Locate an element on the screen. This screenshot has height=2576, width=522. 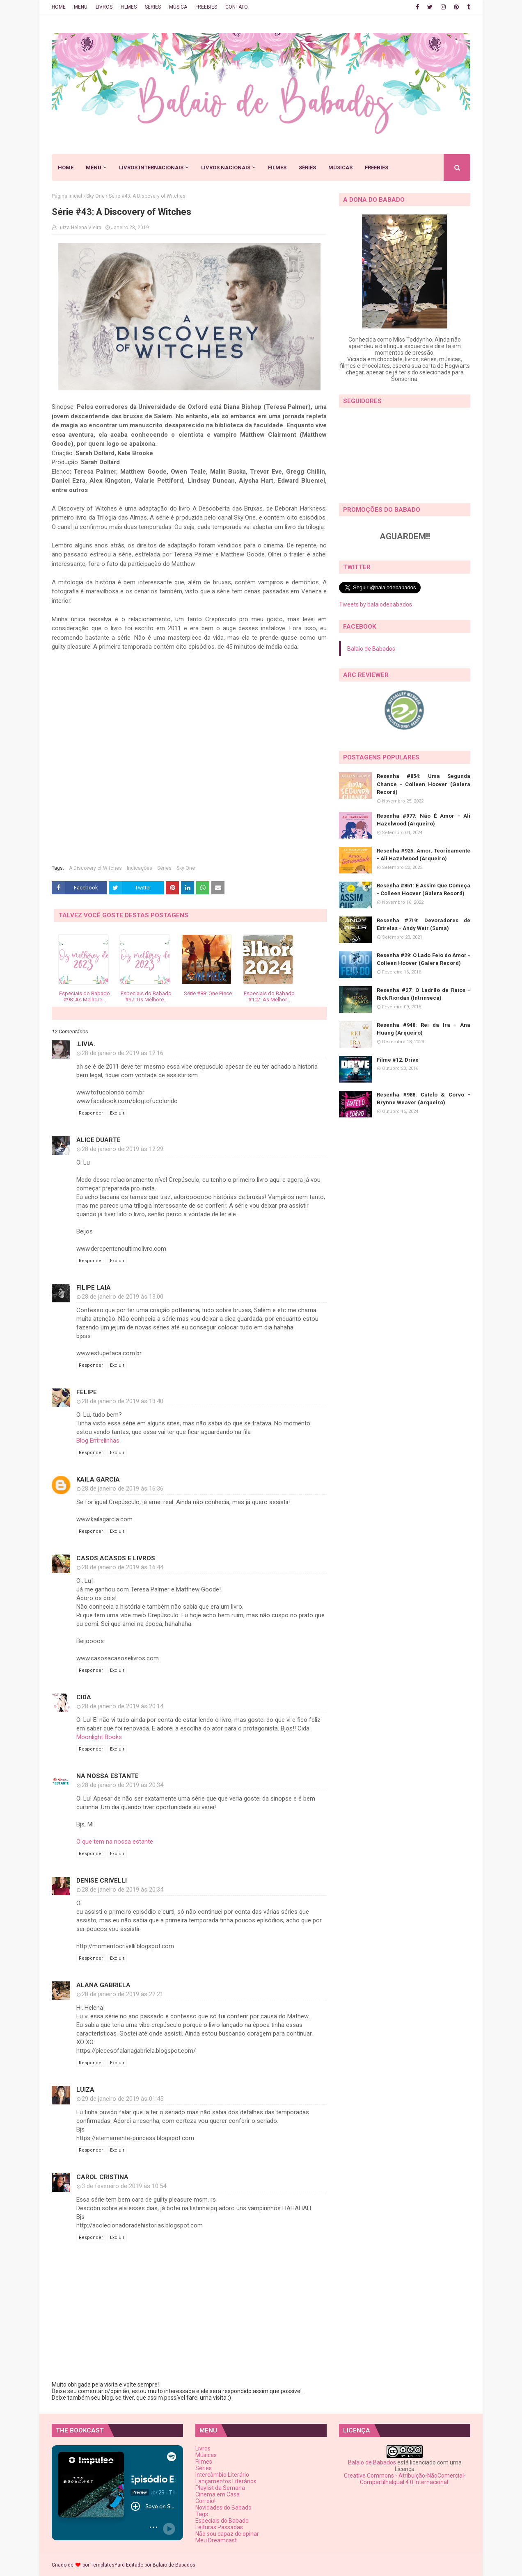
MÚSICA is located at coordinates (178, 7).